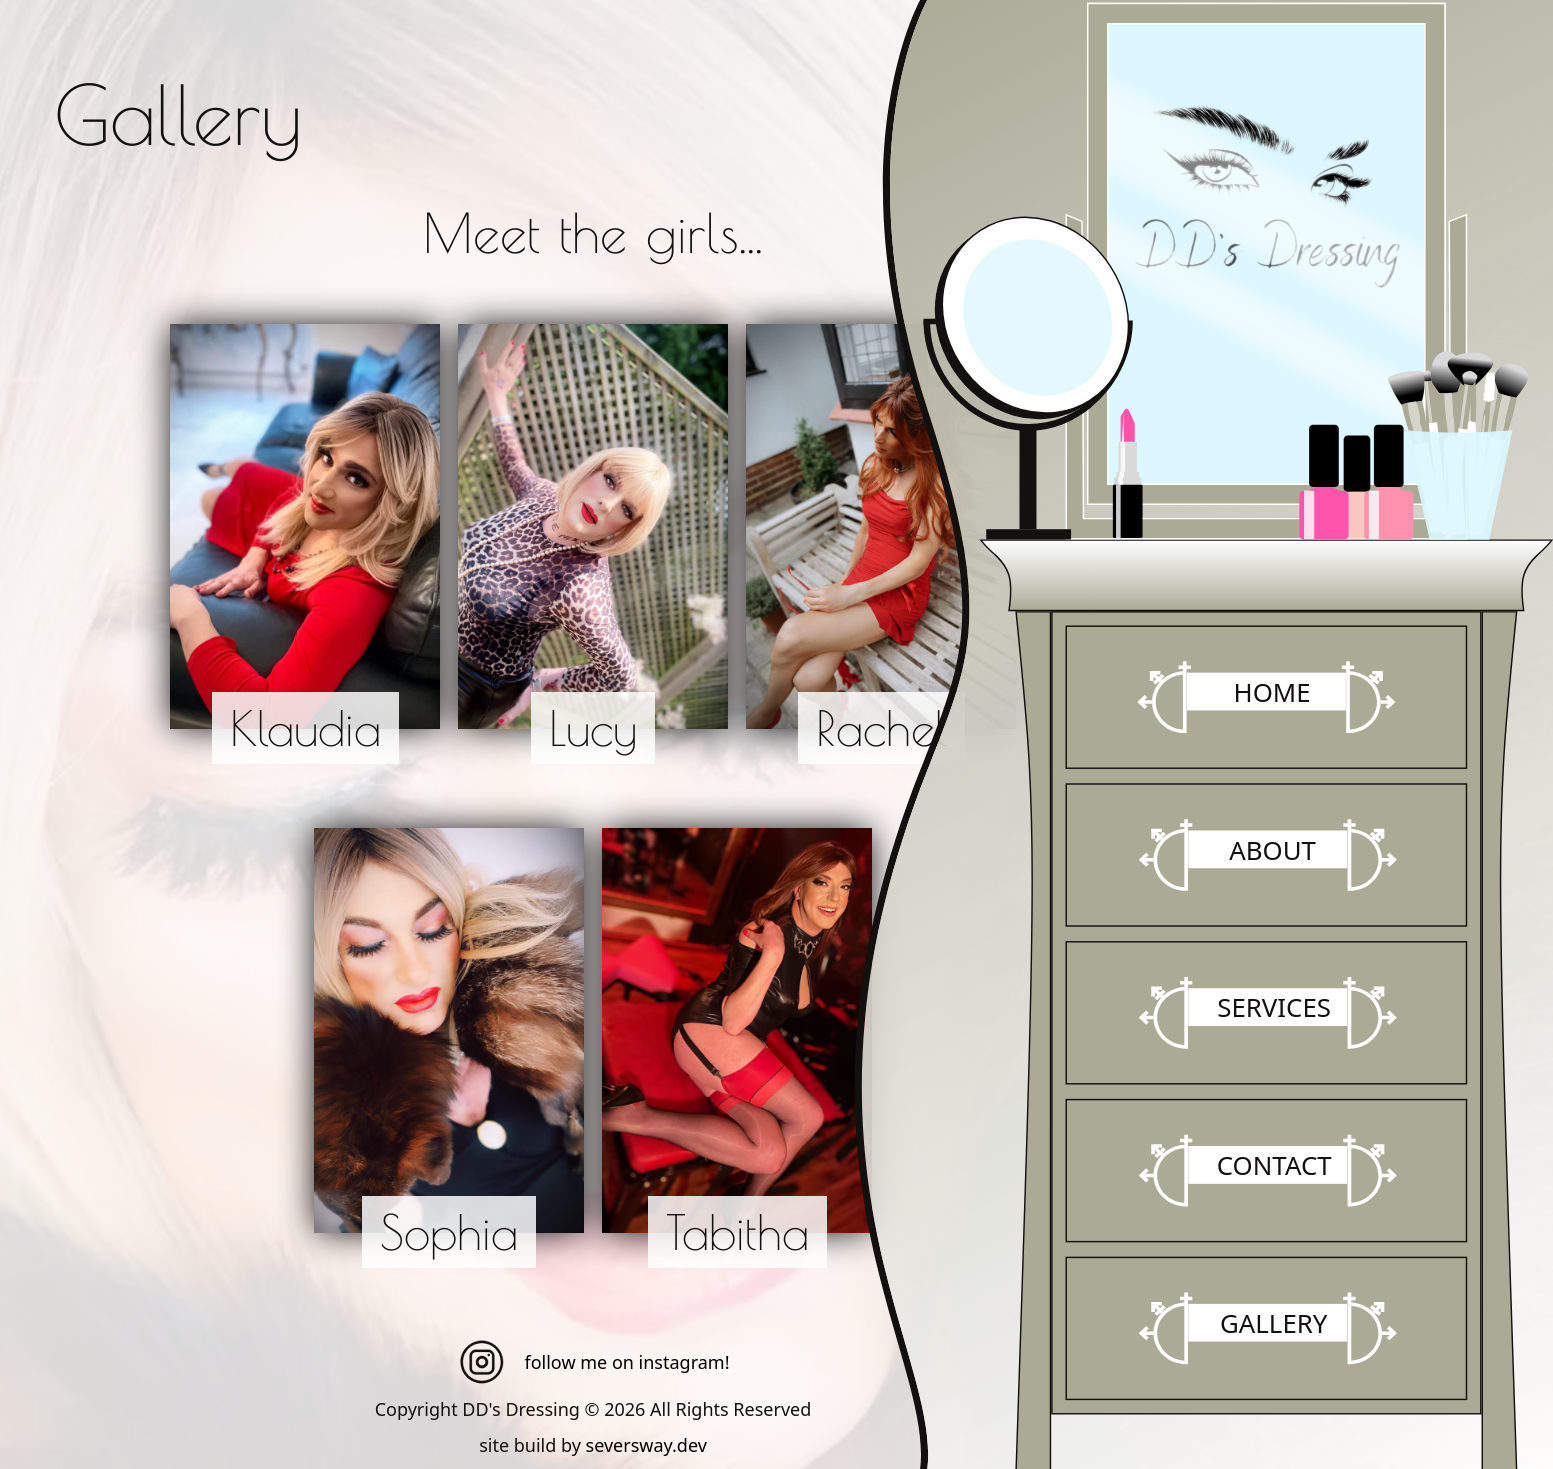 The width and height of the screenshot is (1553, 1469). I want to click on follow me on instagram!, so click(593, 1362).